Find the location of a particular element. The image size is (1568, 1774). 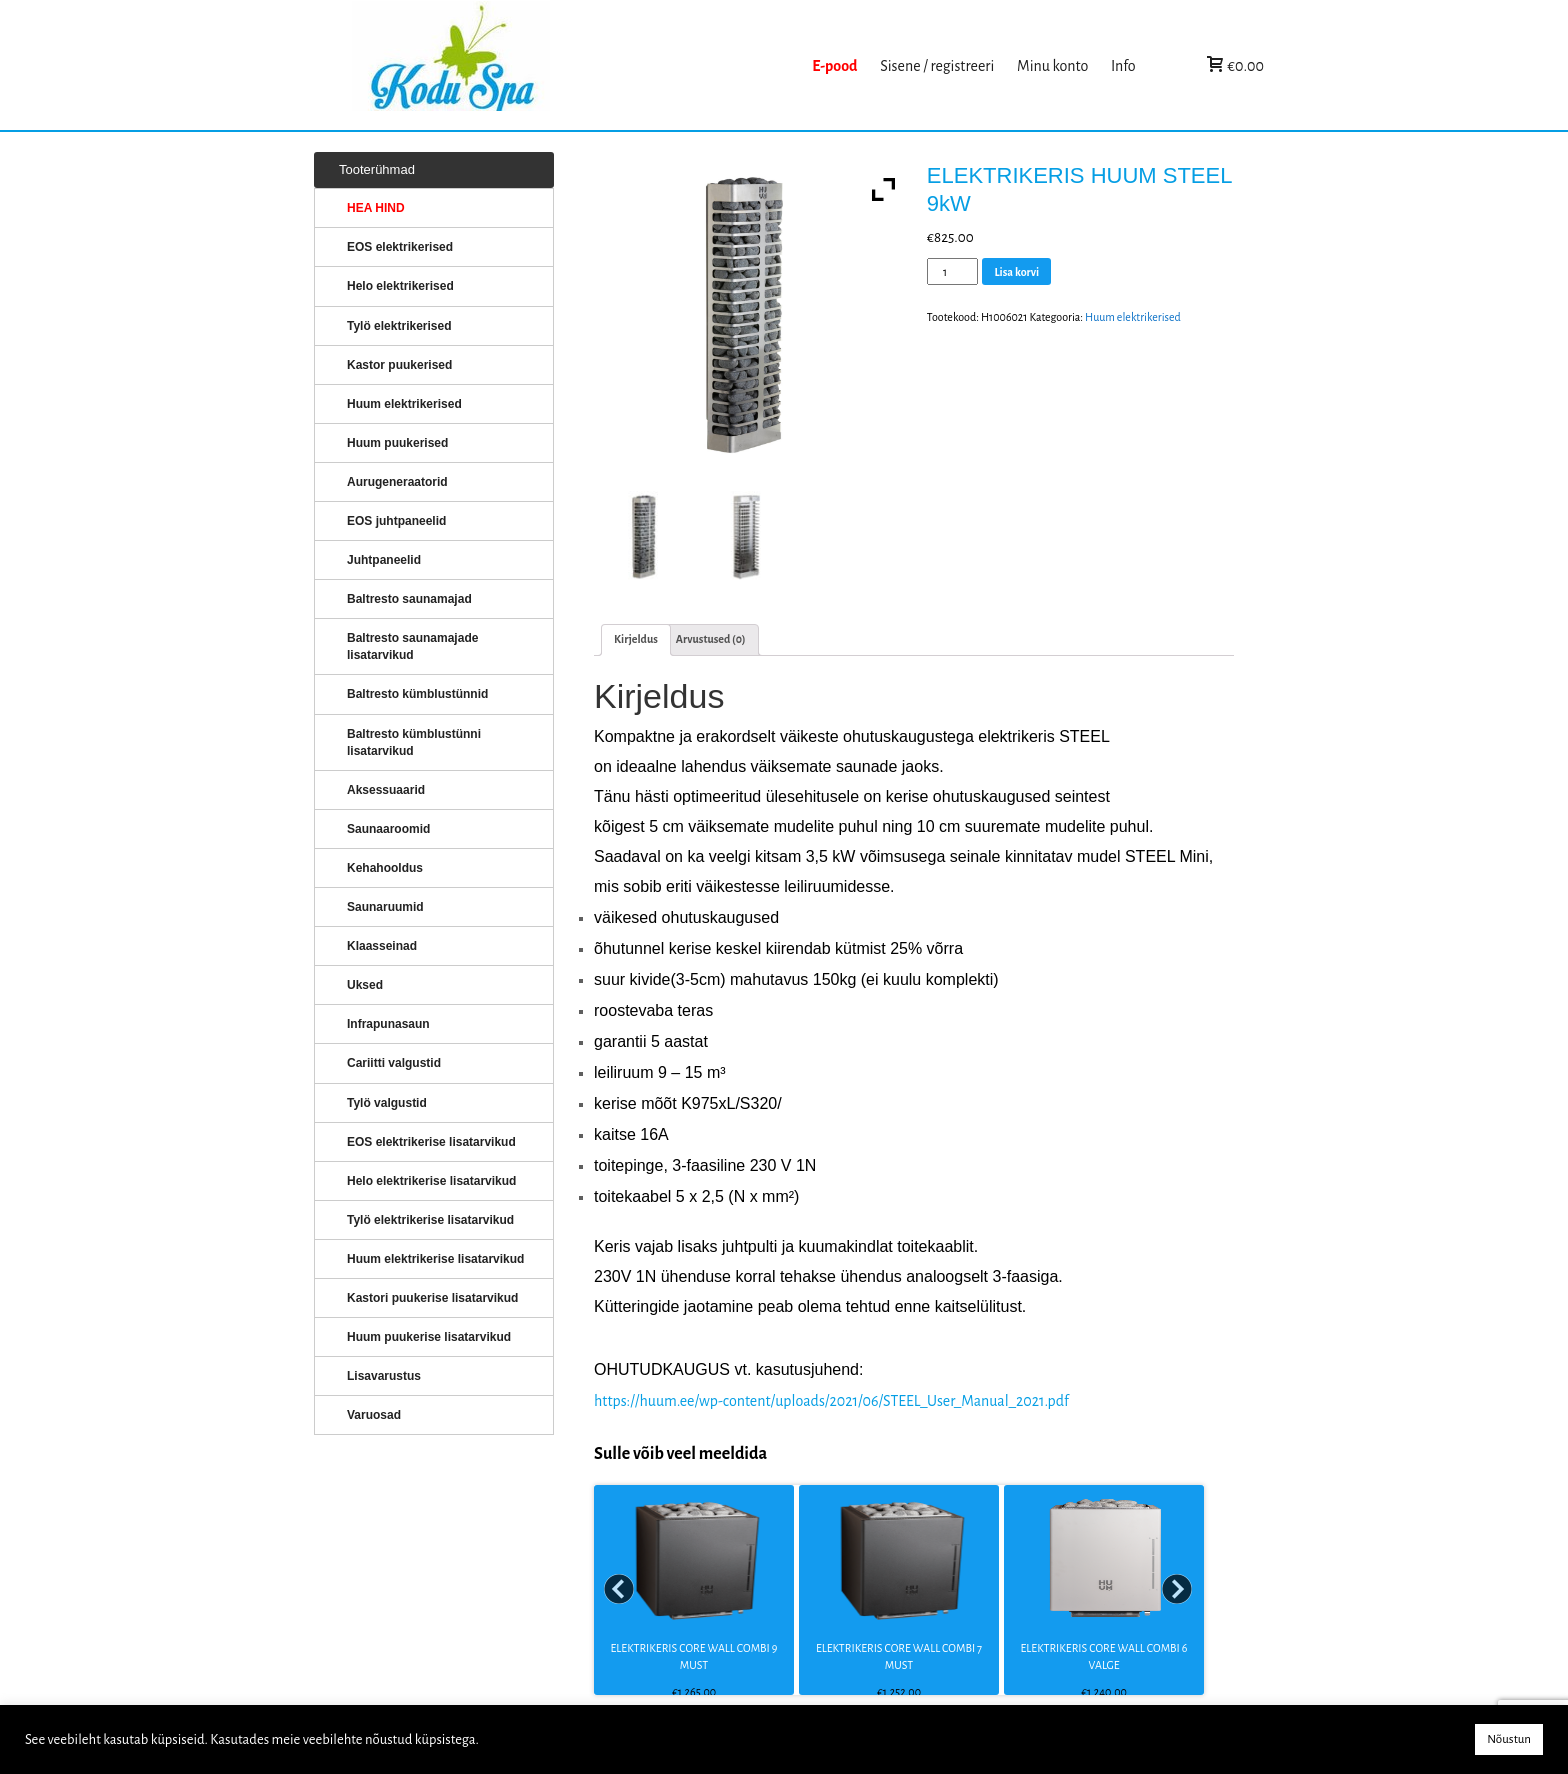

Huum puukerised is located at coordinates (397, 443).